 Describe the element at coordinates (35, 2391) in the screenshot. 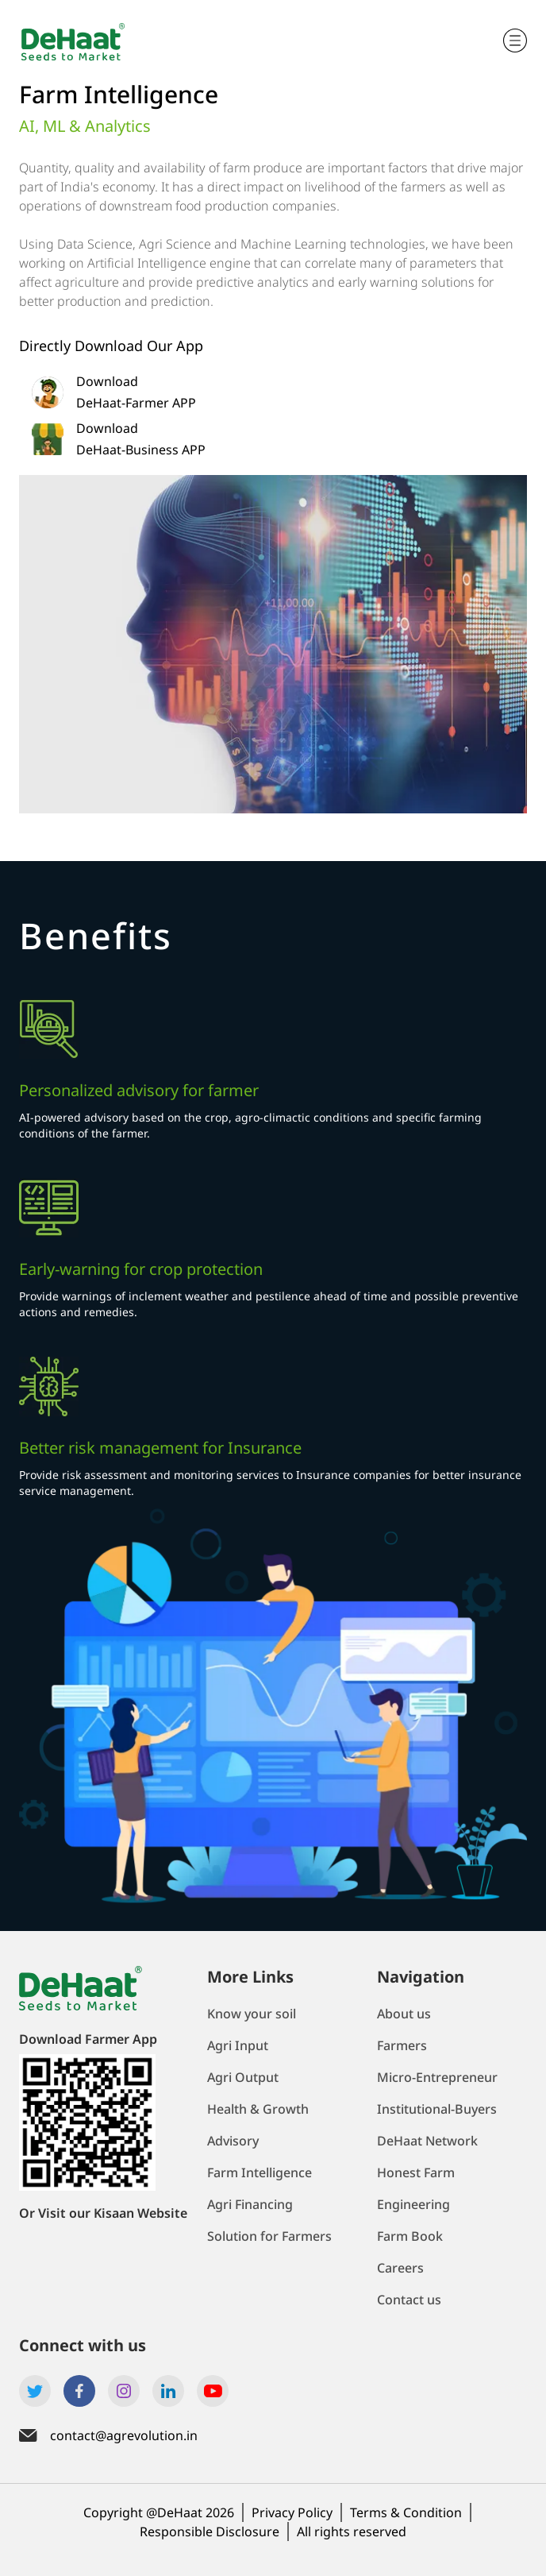

I see `[Link to Dehaat's twitter account]` at that location.